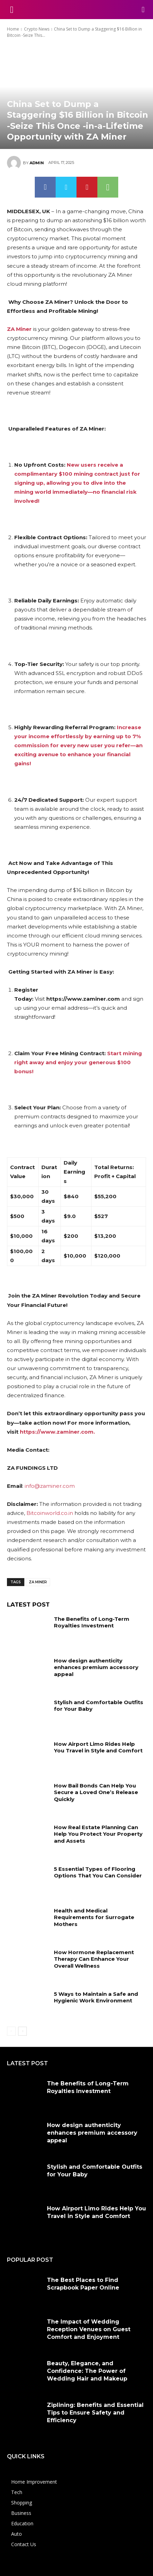  What do you see at coordinates (13, 29) in the screenshot?
I see `Home` at bounding box center [13, 29].